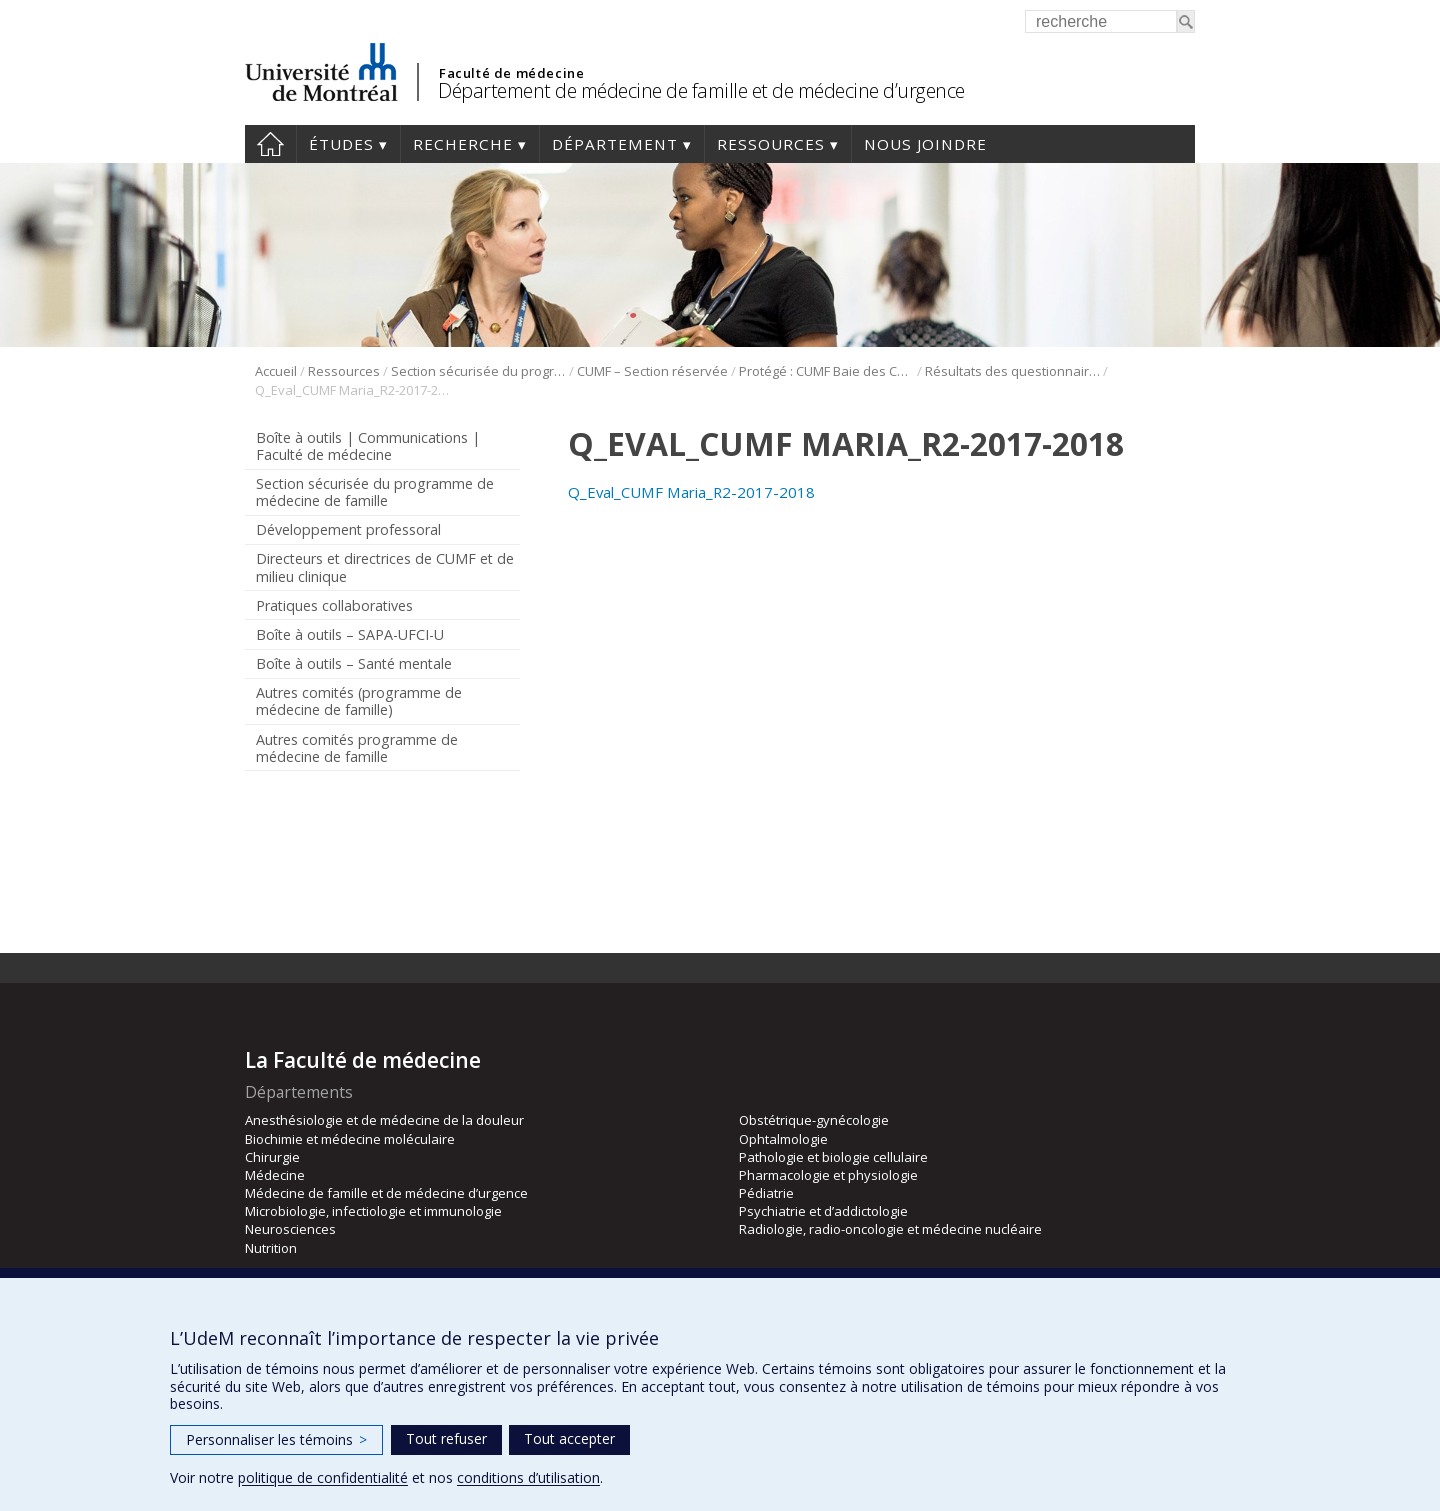 The image size is (1440, 1511). I want to click on Radiologie, radio-oncologie et médecine nucléaire, so click(890, 1229).